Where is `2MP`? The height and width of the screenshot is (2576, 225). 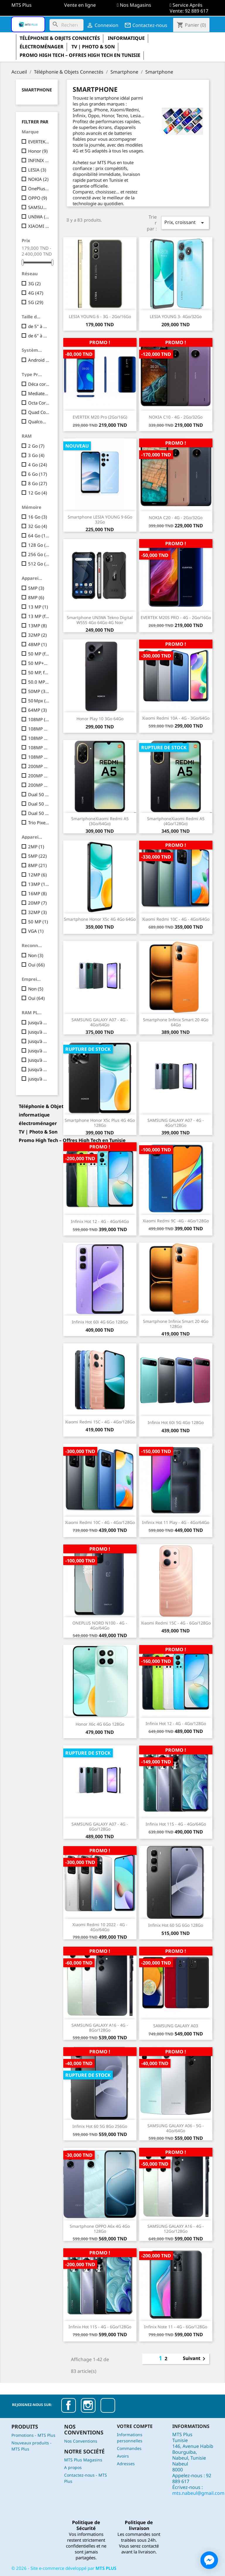
2MP is located at coordinates (36, 846).